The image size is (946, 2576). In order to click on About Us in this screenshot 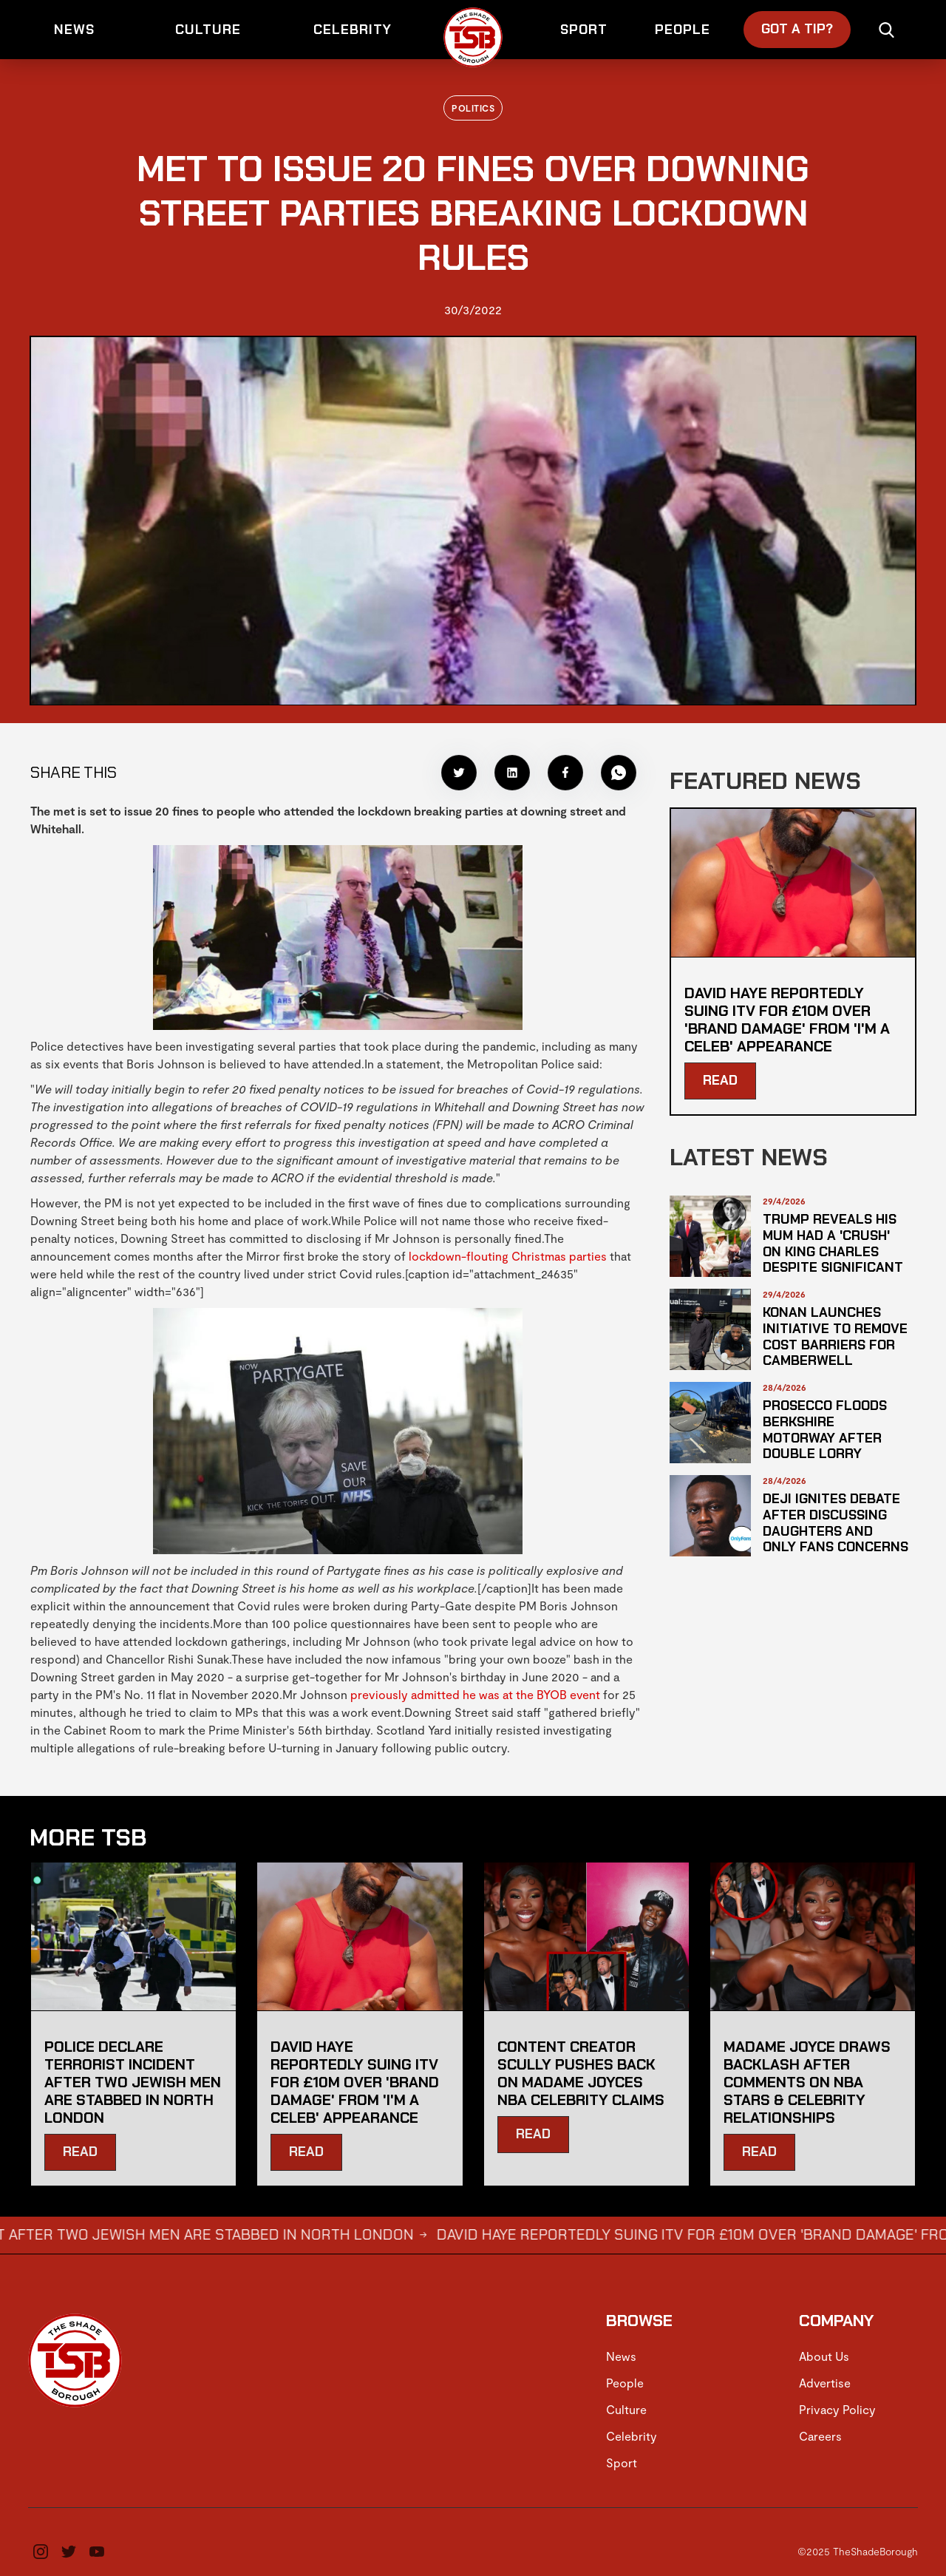, I will do `click(824, 2356)`.